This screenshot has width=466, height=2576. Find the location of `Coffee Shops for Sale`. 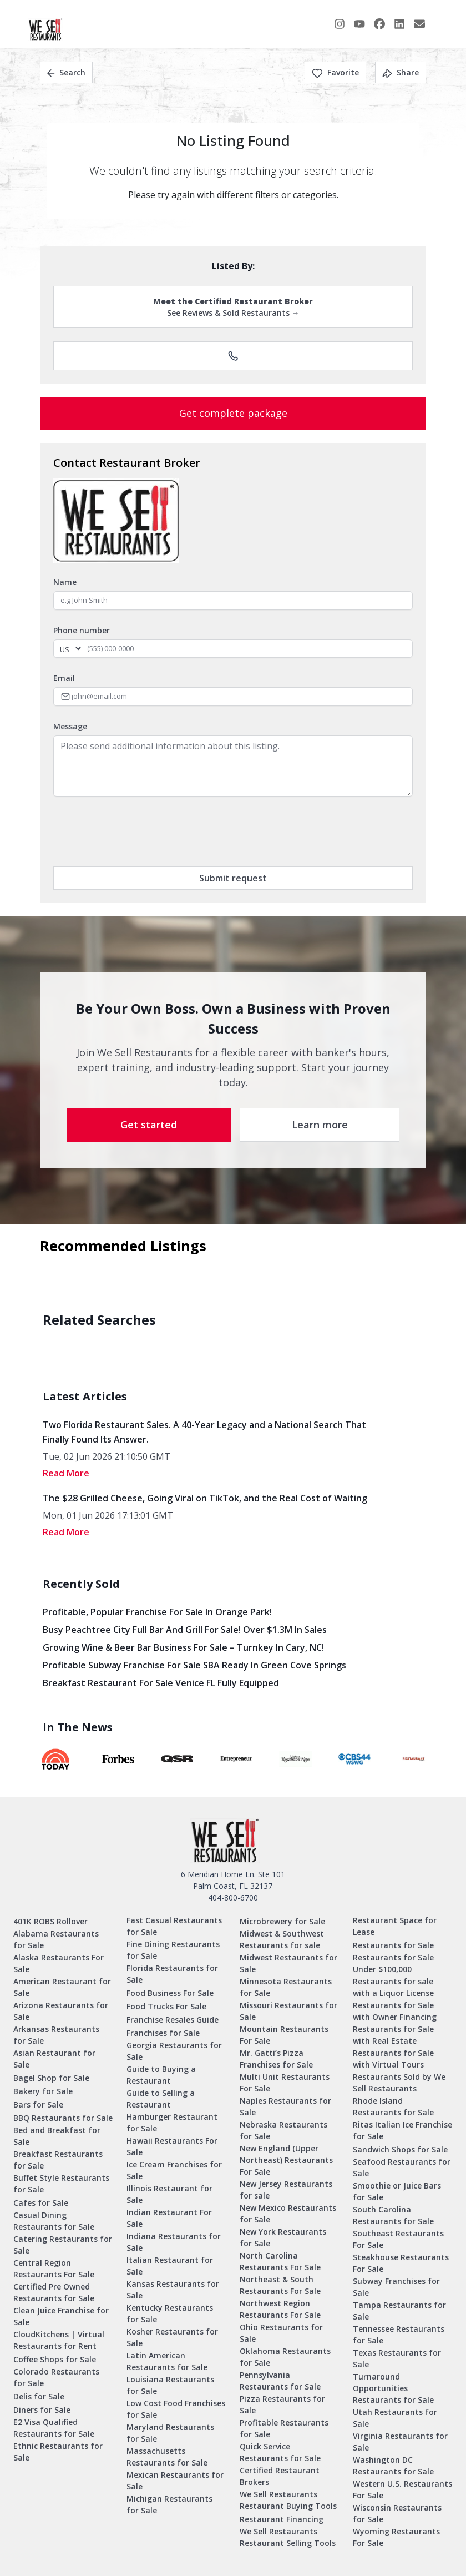

Coffee Shops for Sale is located at coordinates (54, 2359).